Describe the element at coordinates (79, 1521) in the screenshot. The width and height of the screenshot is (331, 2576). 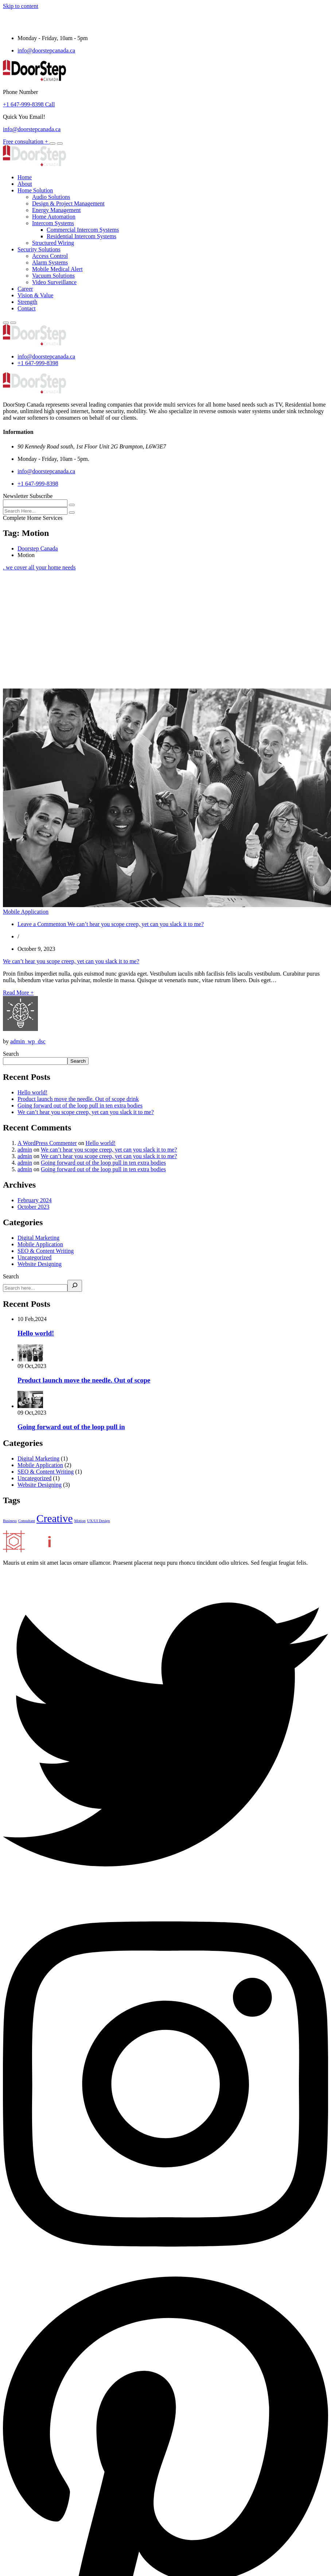
I see `Motion [Motion (1 item)]` at that location.